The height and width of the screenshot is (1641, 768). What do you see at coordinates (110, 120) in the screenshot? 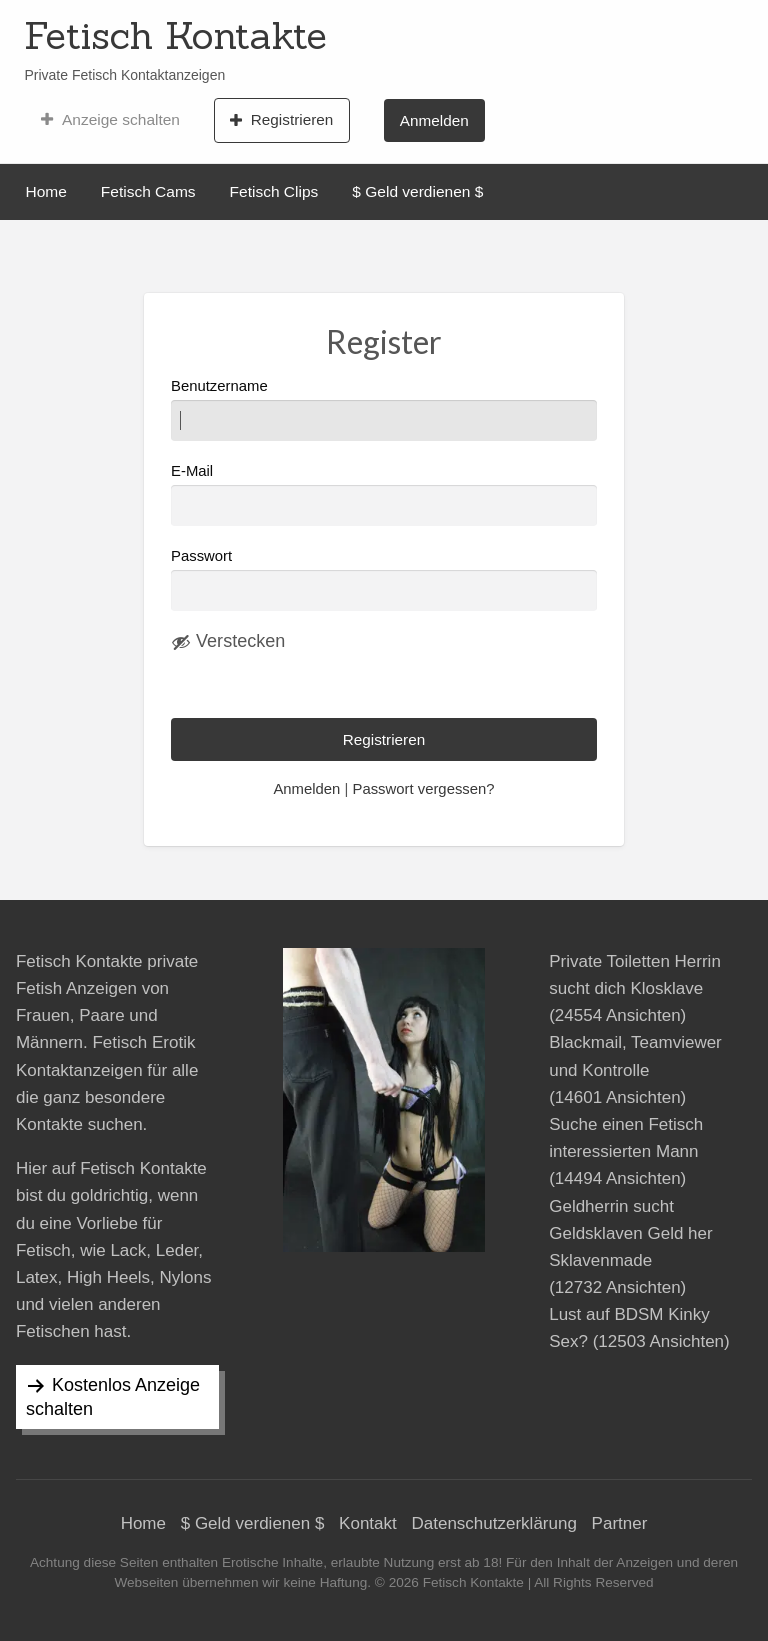
I see `Anzeige schalten` at bounding box center [110, 120].